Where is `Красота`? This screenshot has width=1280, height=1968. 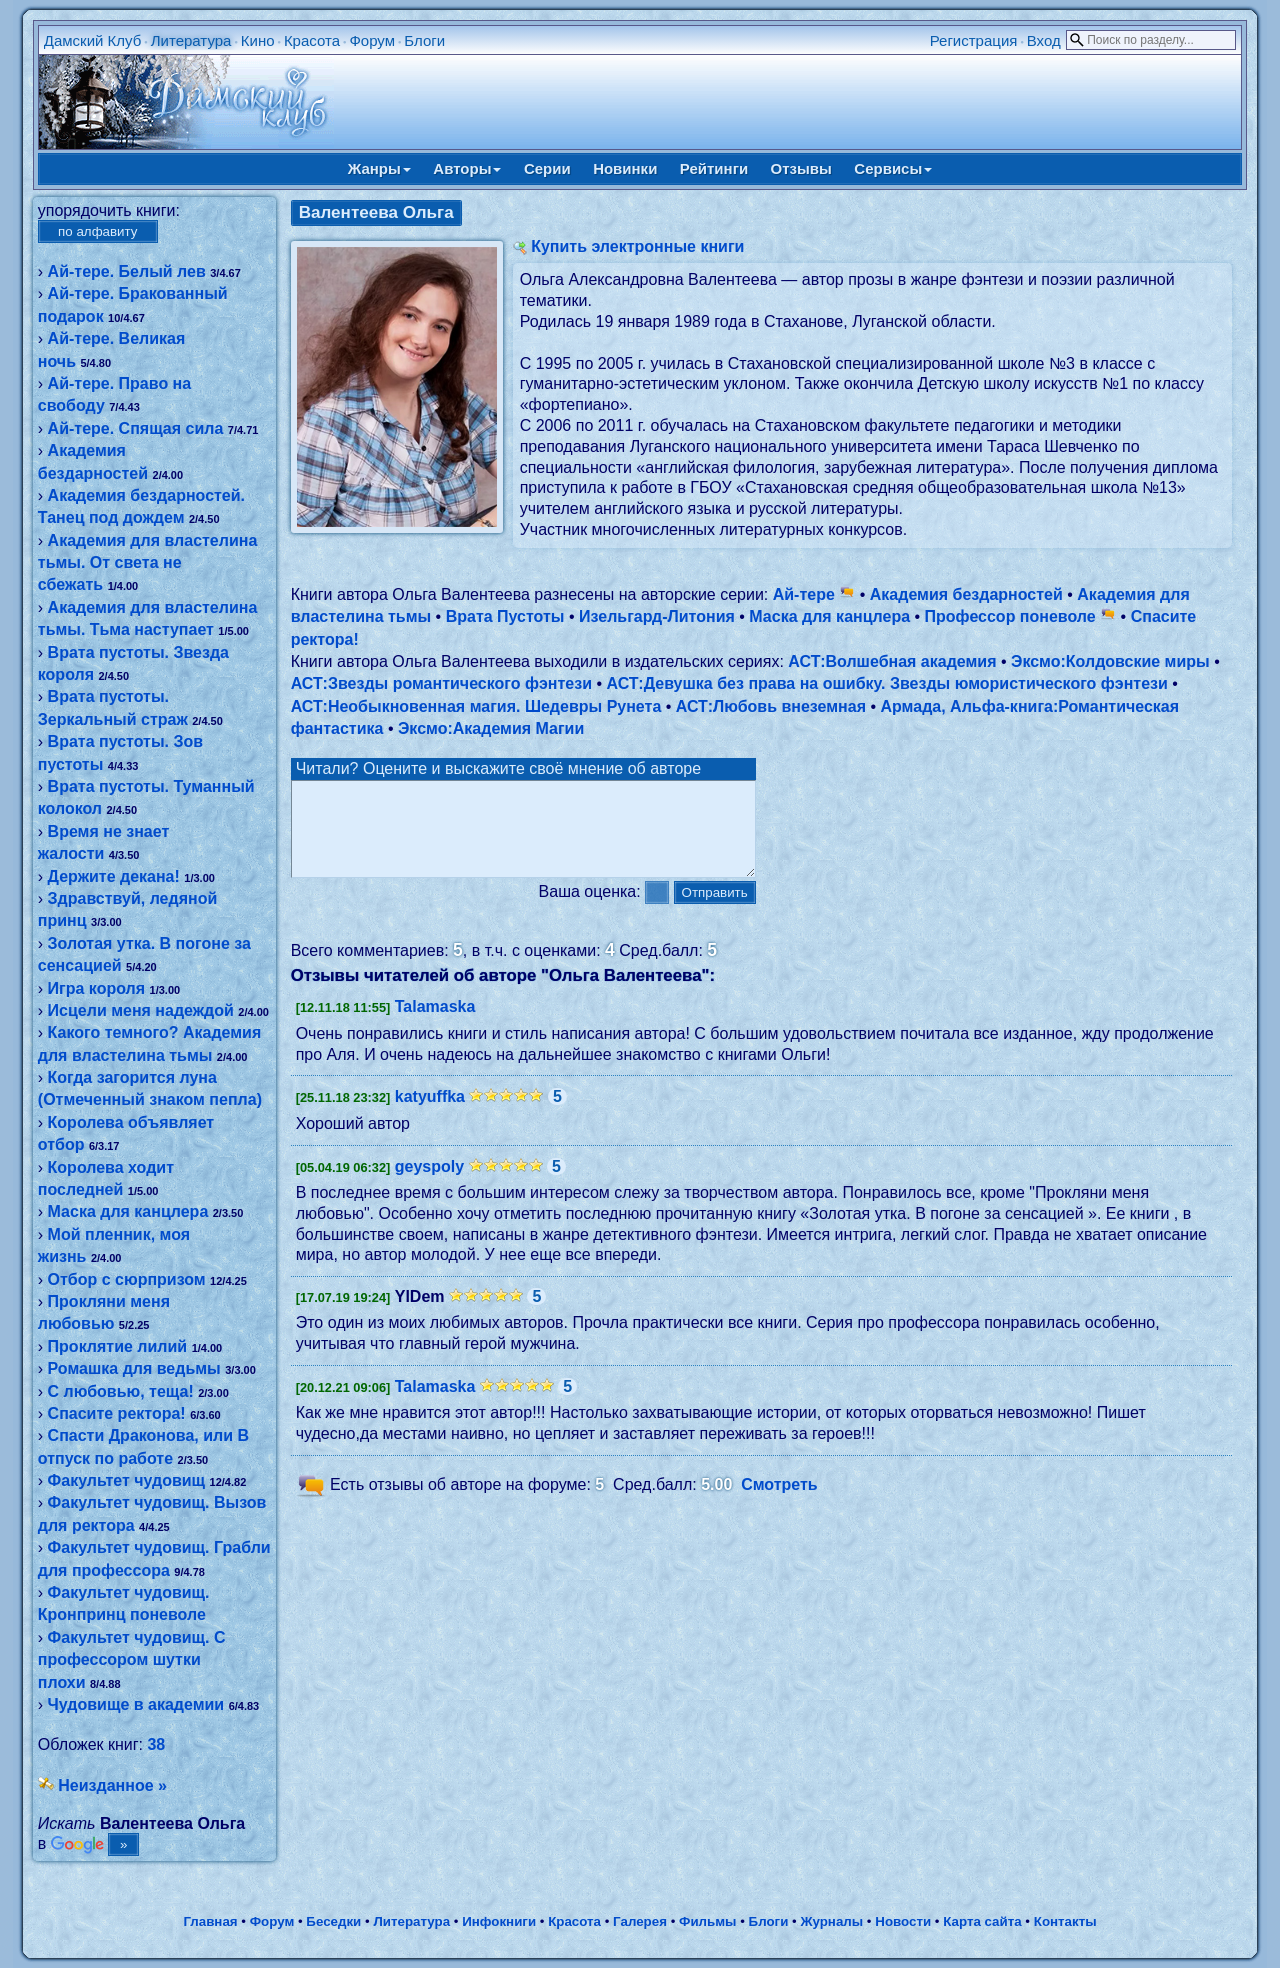 Красота is located at coordinates (312, 40).